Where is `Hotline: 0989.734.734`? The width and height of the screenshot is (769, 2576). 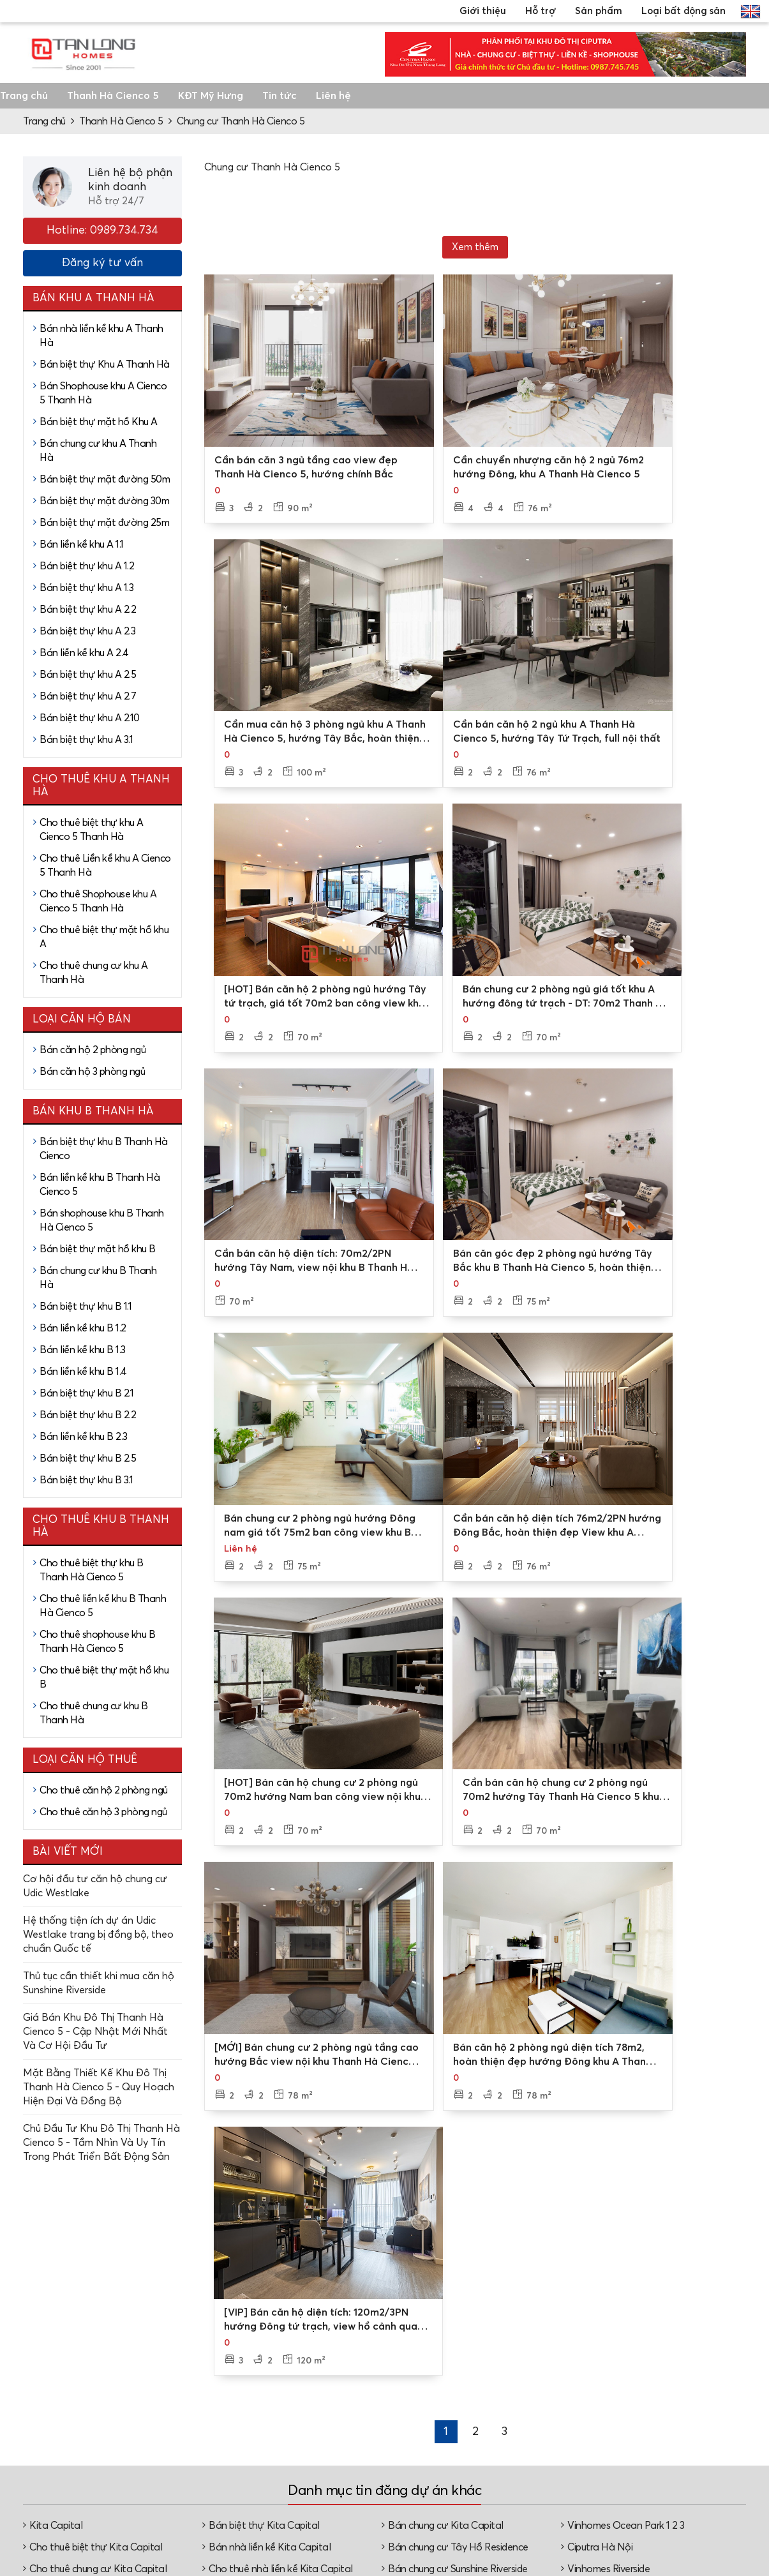 Hotline: 0989.734.734 is located at coordinates (102, 230).